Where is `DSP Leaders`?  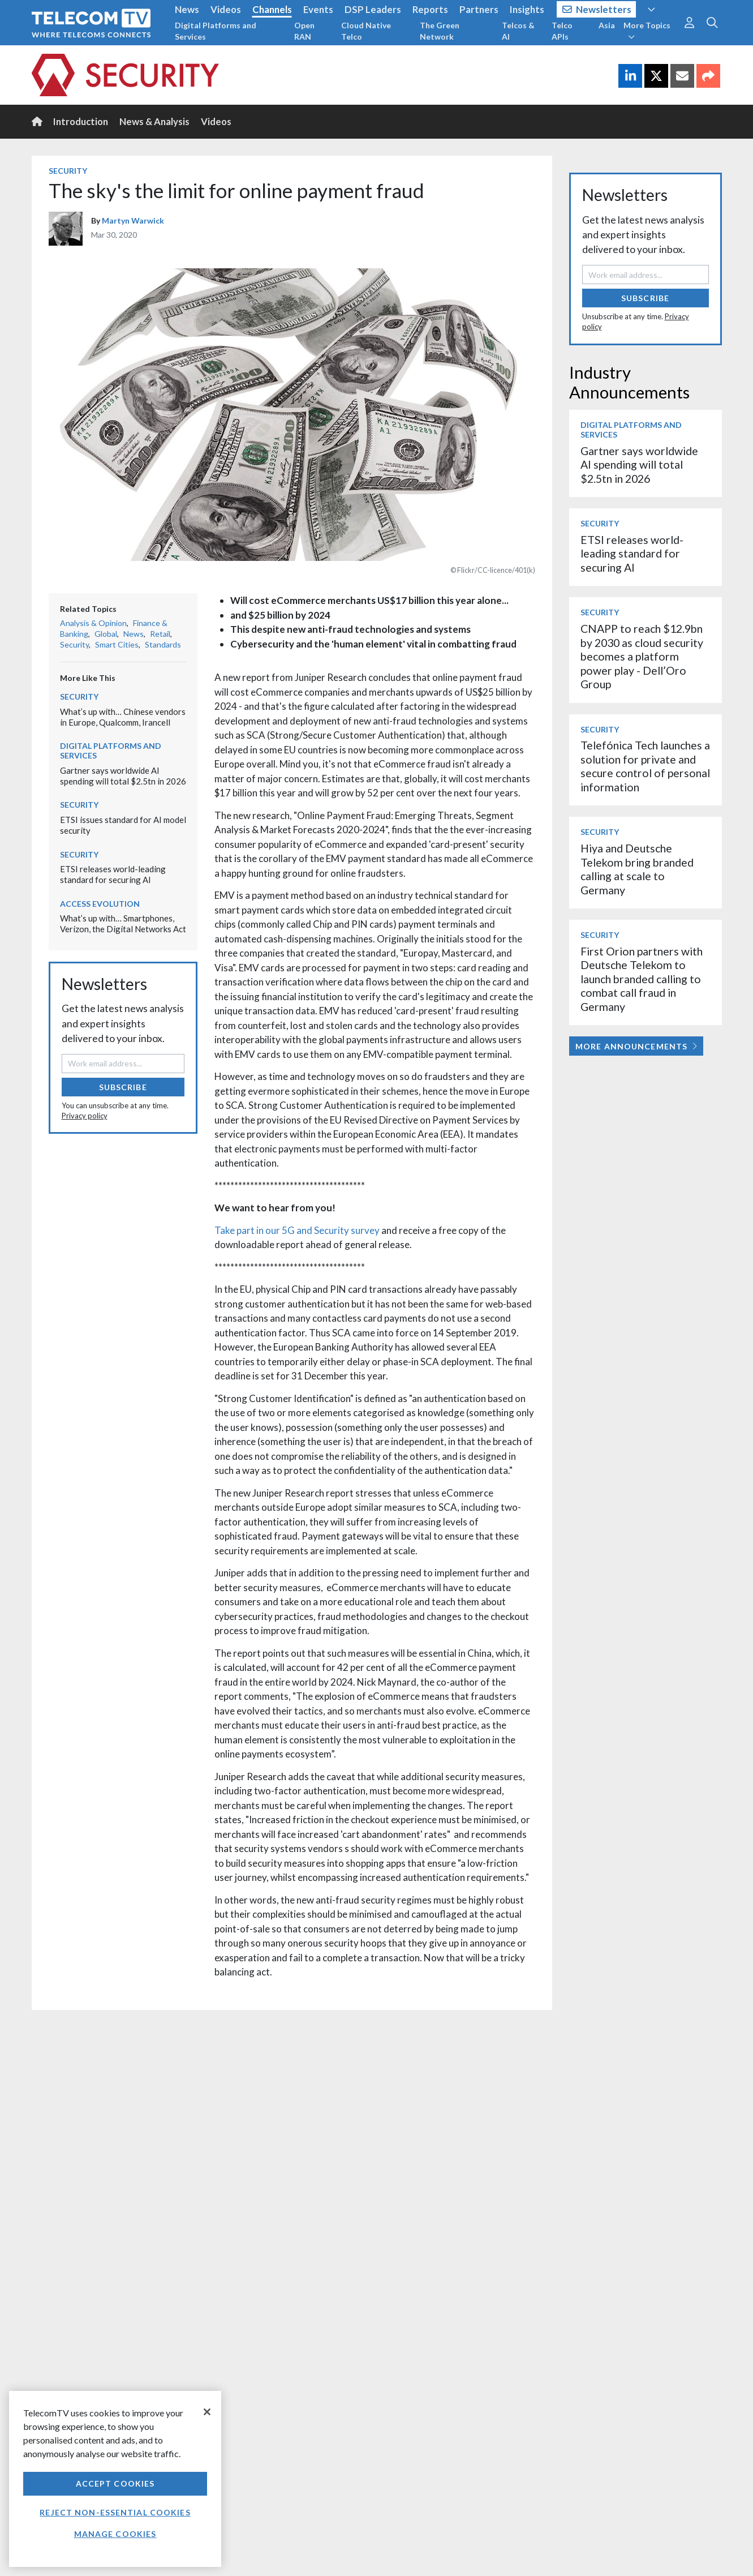
DSP Leaders is located at coordinates (373, 9).